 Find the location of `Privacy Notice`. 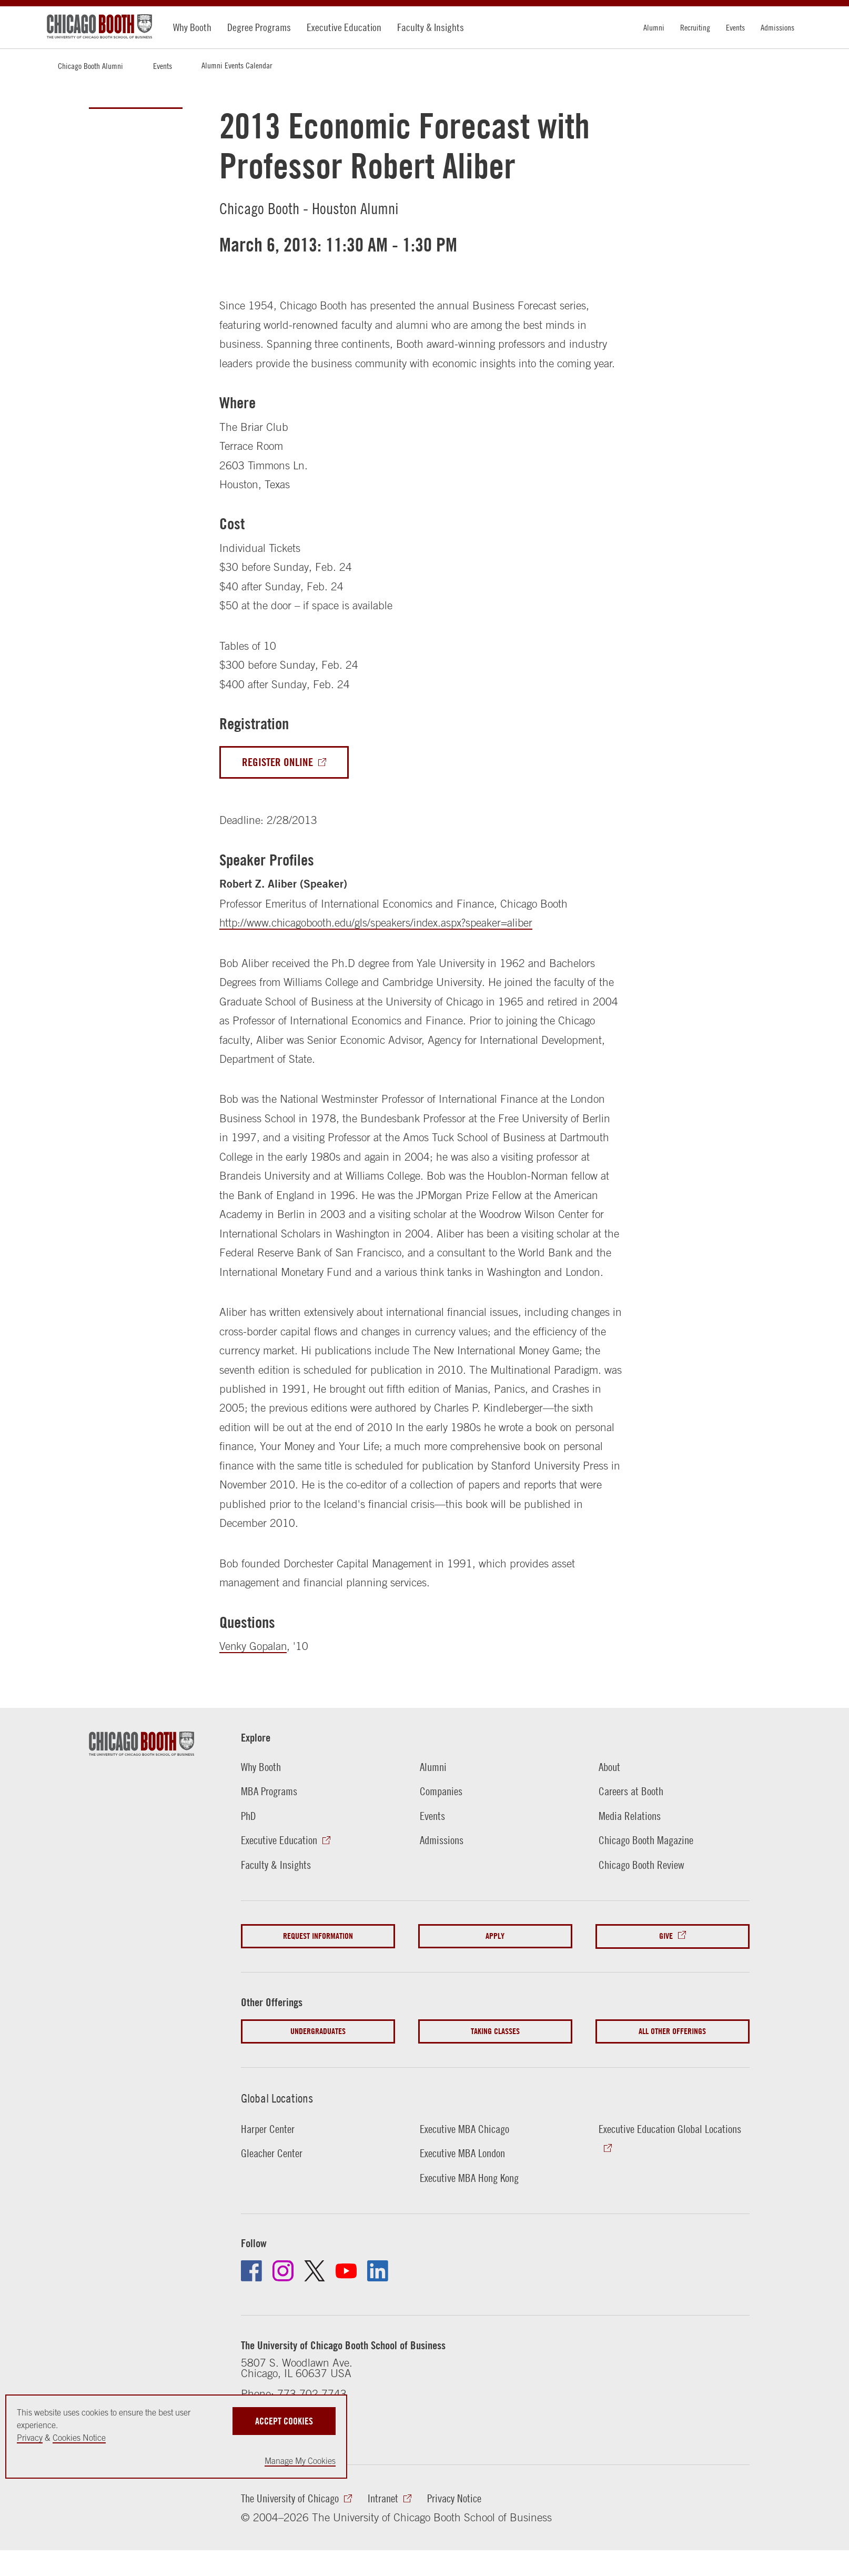

Privacy Notice is located at coordinates (454, 2502).